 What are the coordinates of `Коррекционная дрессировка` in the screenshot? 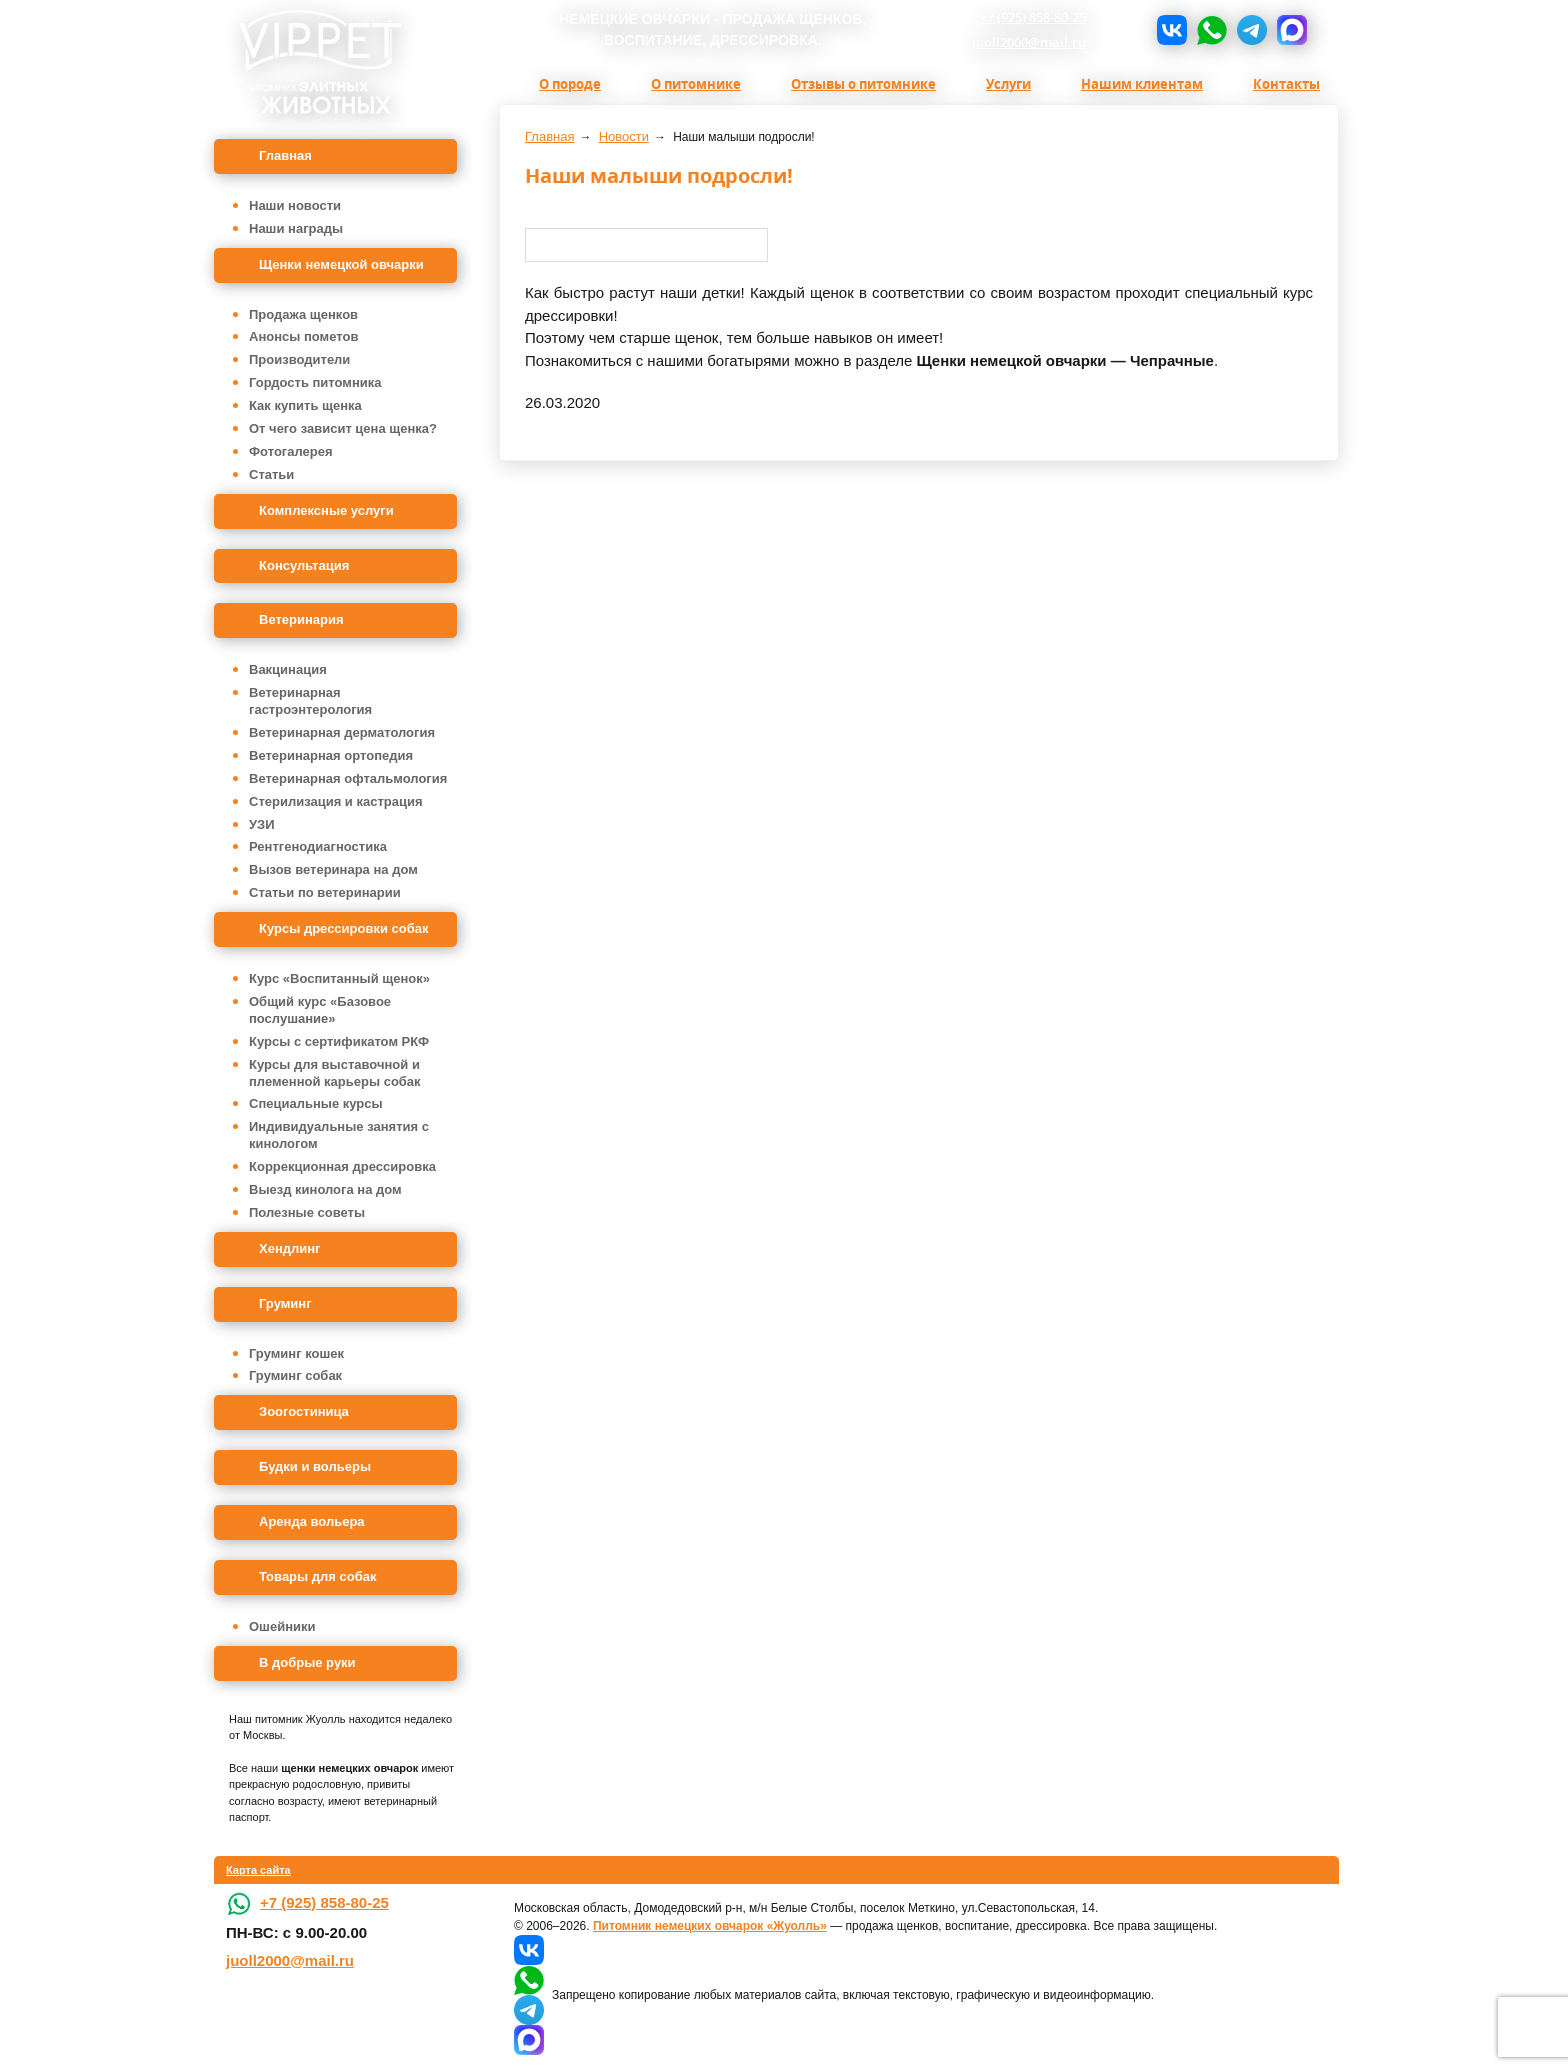 It's located at (342, 1166).